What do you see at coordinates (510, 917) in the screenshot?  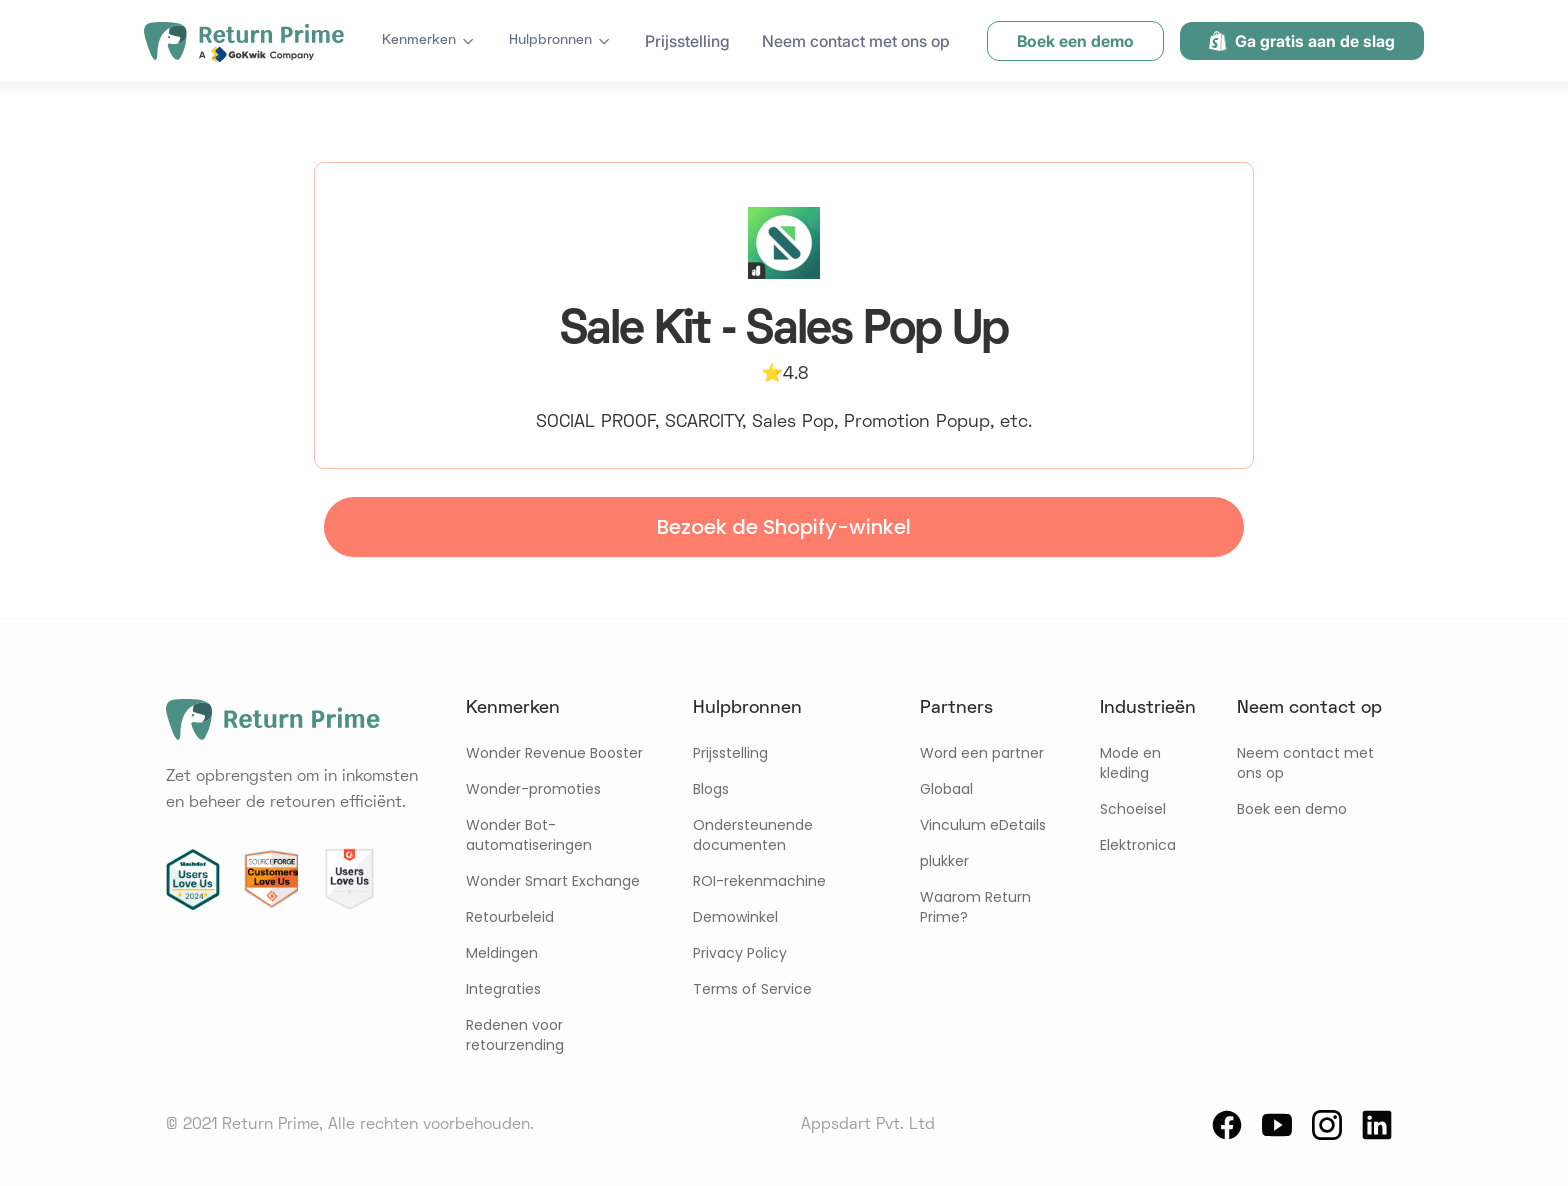 I see `Retourbeleid` at bounding box center [510, 917].